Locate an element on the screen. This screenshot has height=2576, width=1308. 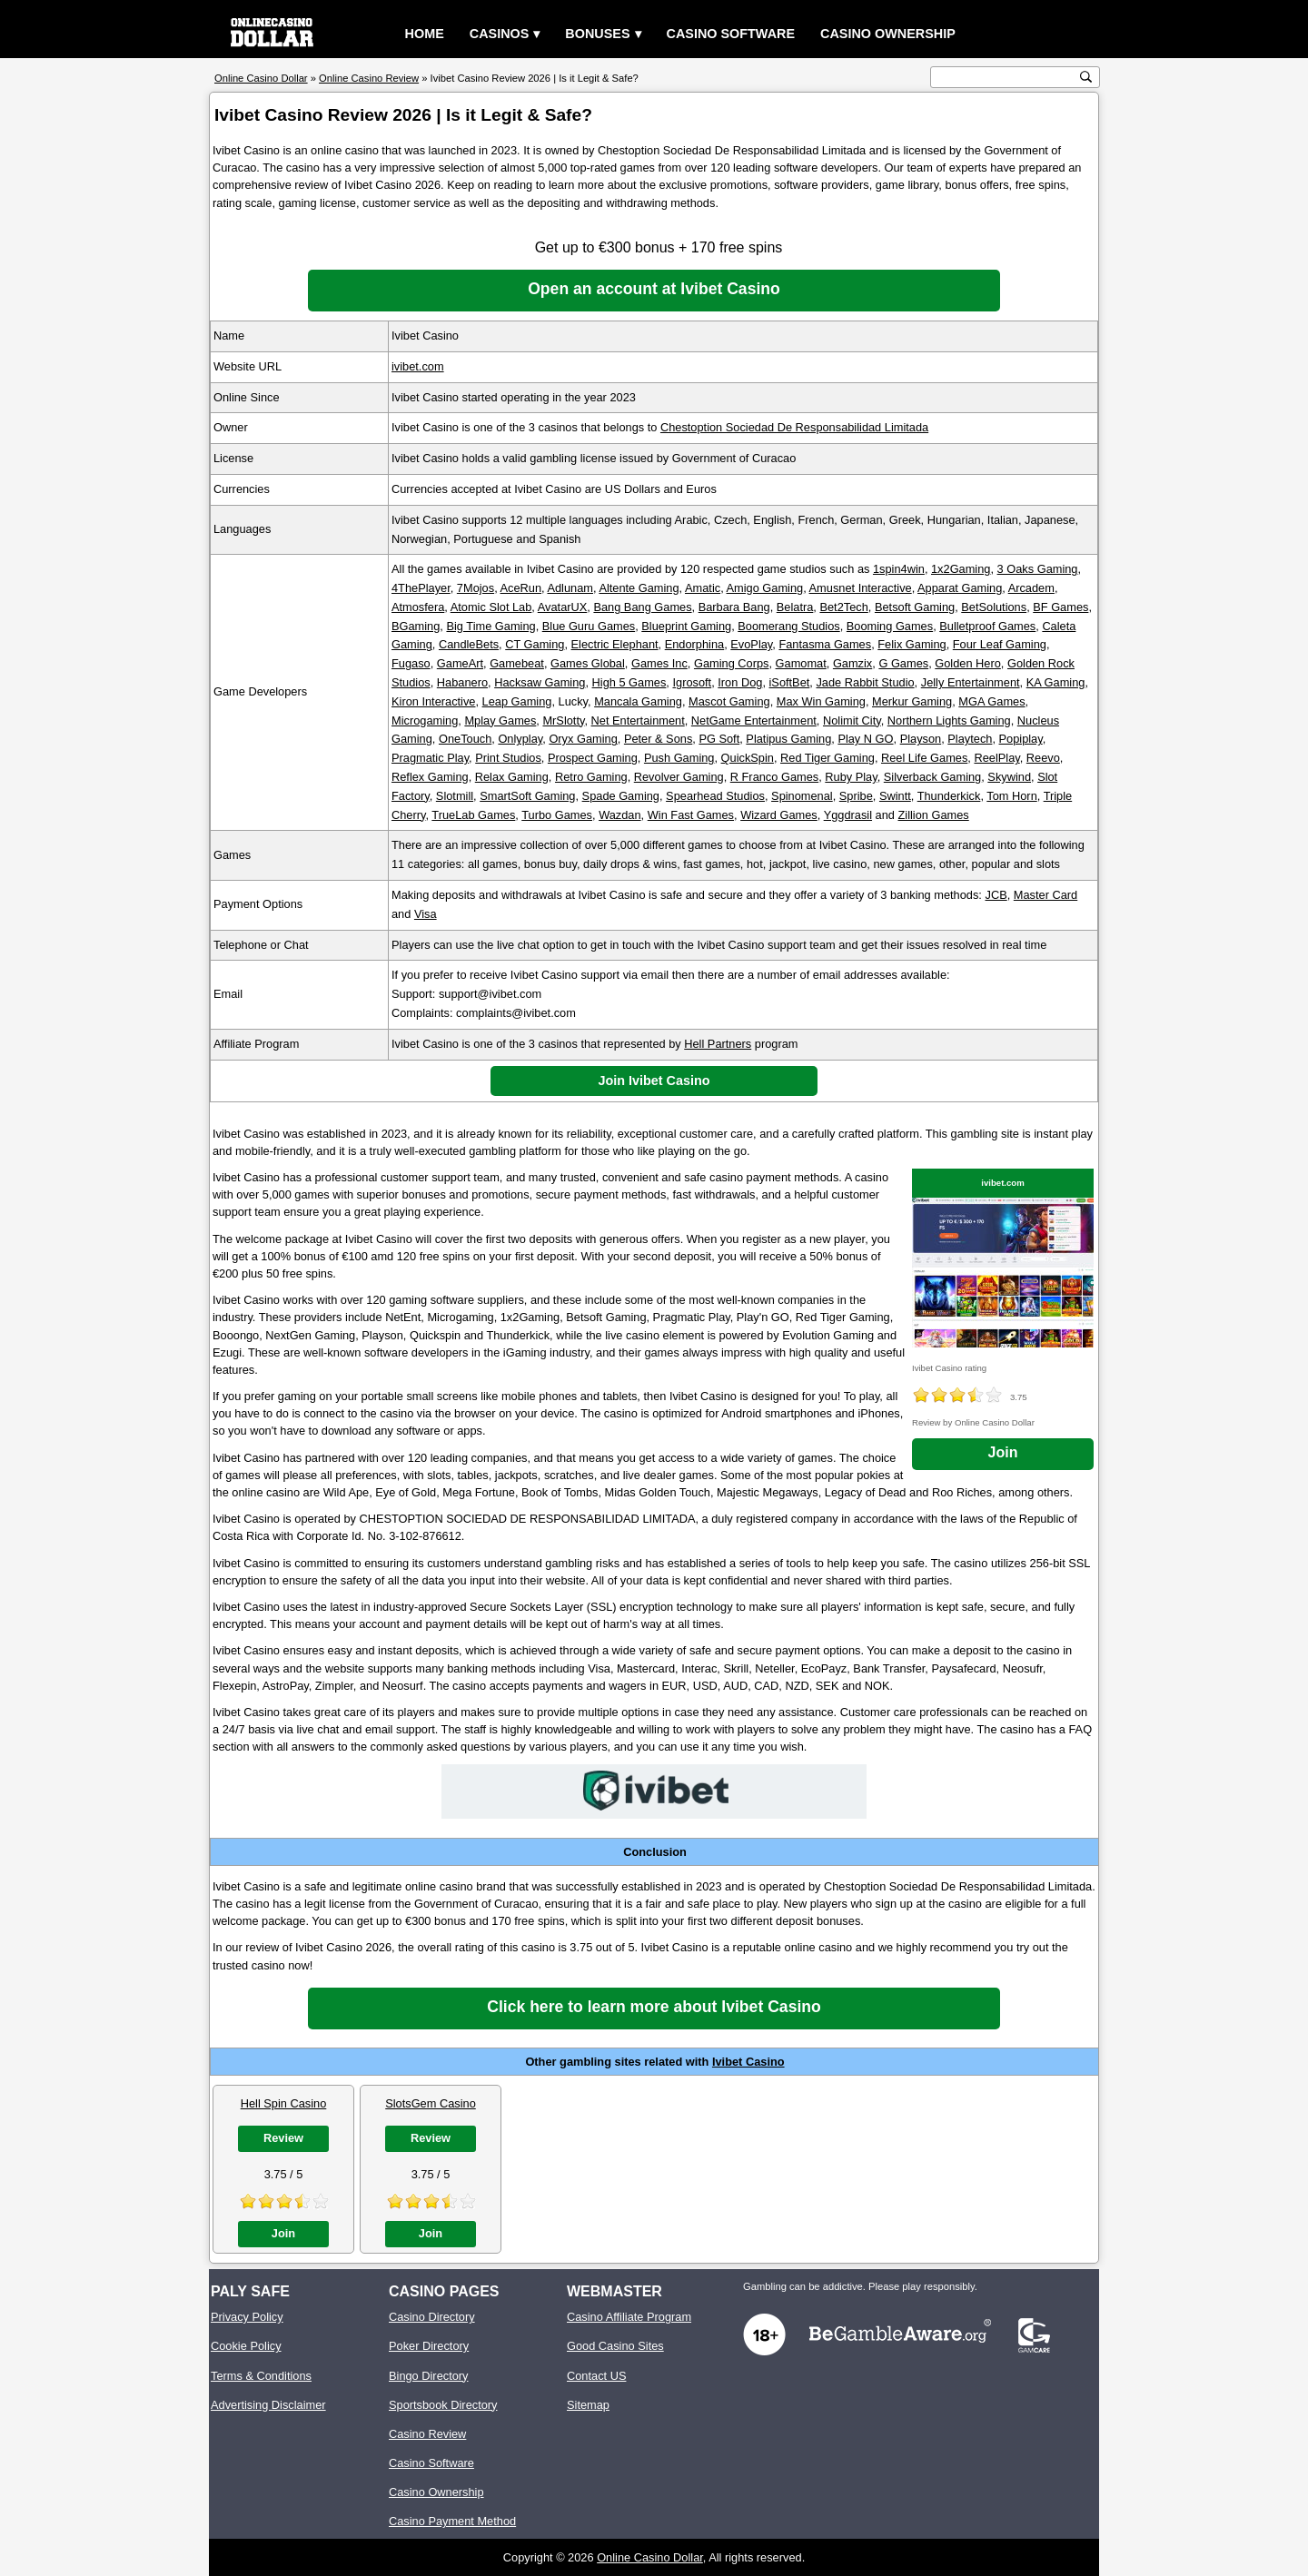
Gaming Corps is located at coordinates (731, 663).